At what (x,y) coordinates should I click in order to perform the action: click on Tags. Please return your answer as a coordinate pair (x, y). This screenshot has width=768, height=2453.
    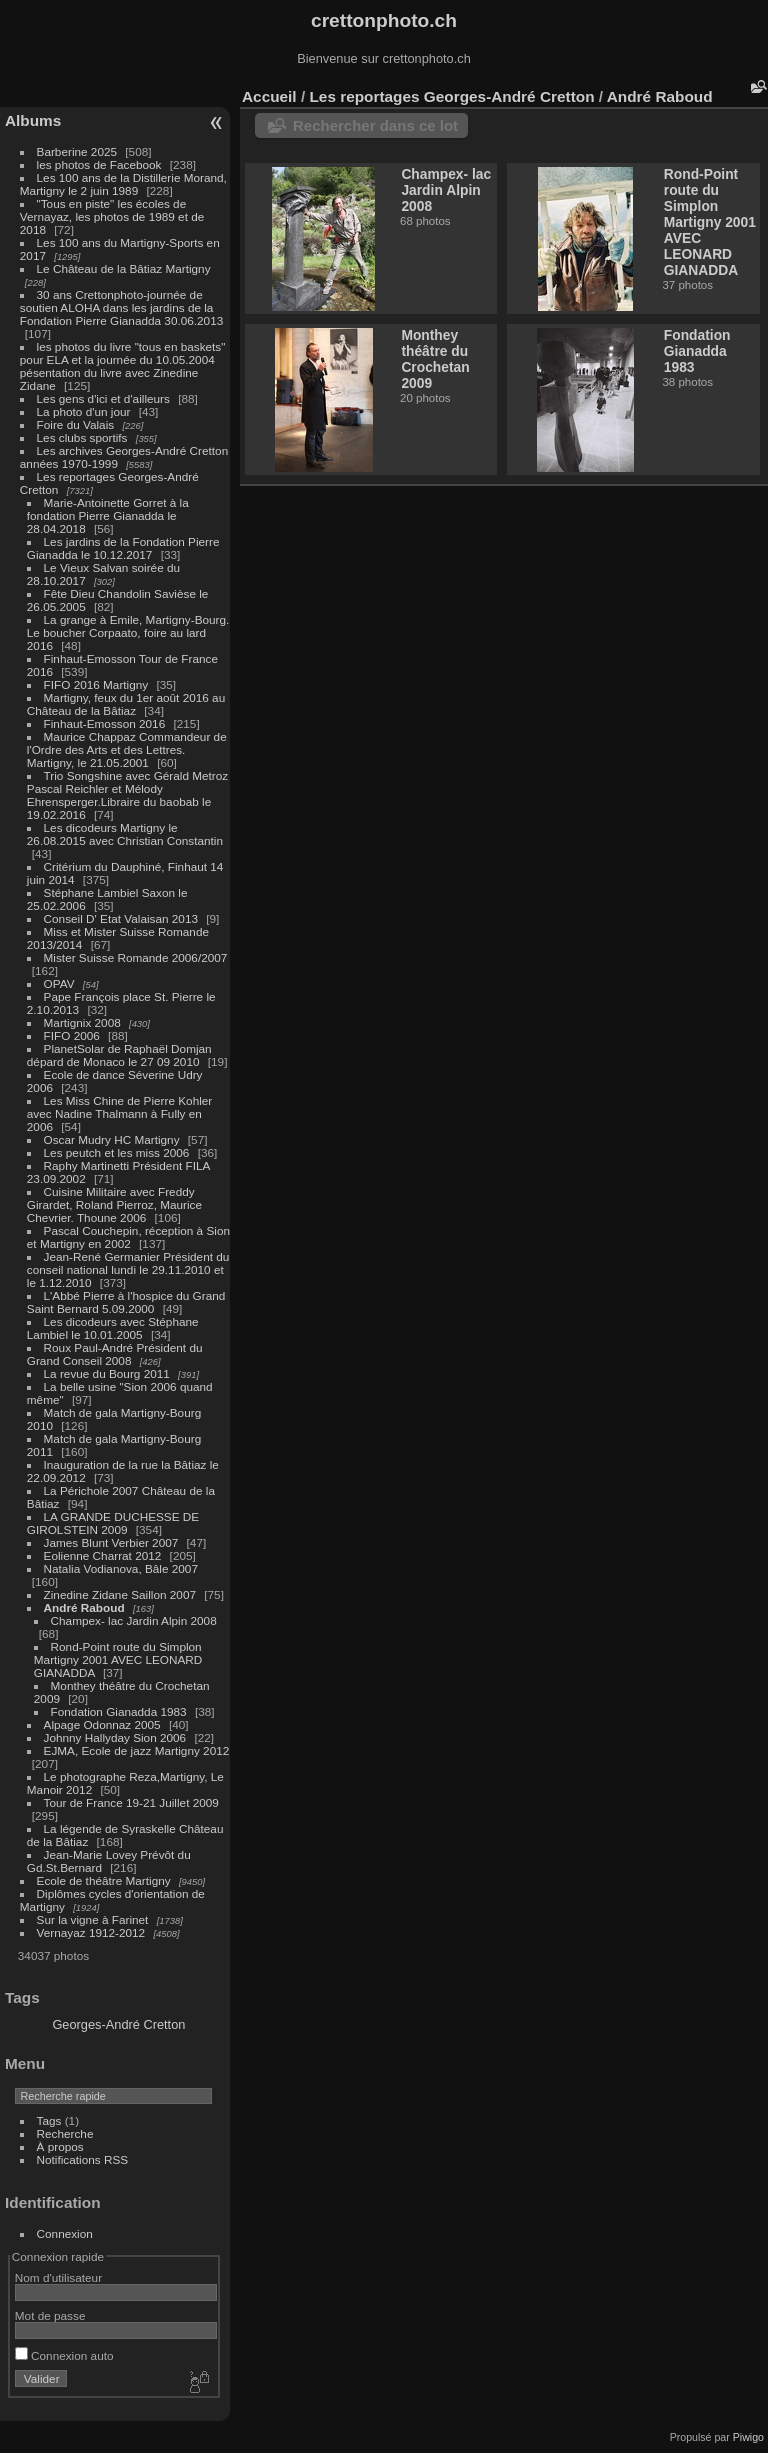
    Looking at the image, I should click on (49, 2120).